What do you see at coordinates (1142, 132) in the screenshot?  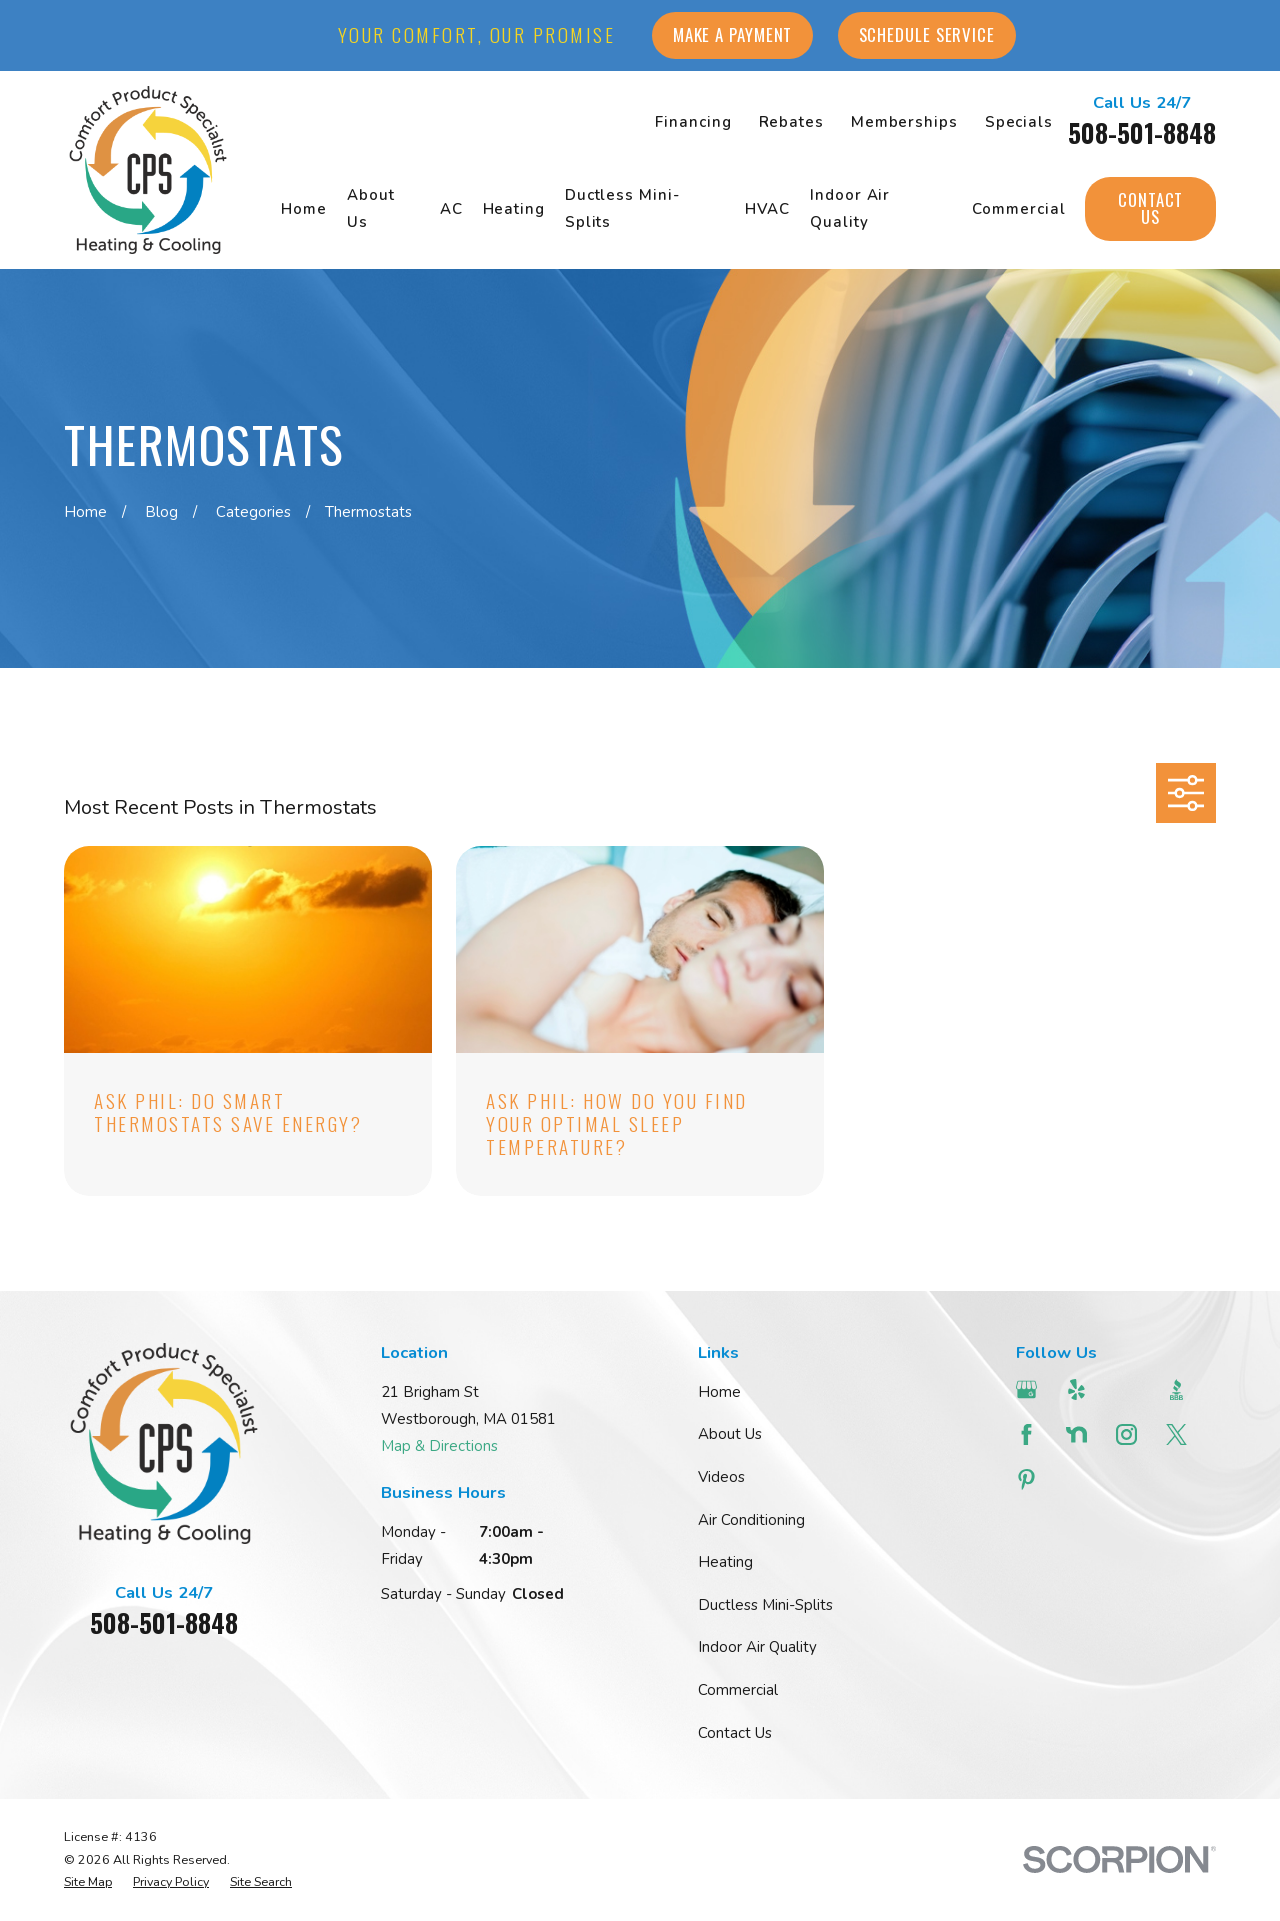 I see `508-501-8848` at bounding box center [1142, 132].